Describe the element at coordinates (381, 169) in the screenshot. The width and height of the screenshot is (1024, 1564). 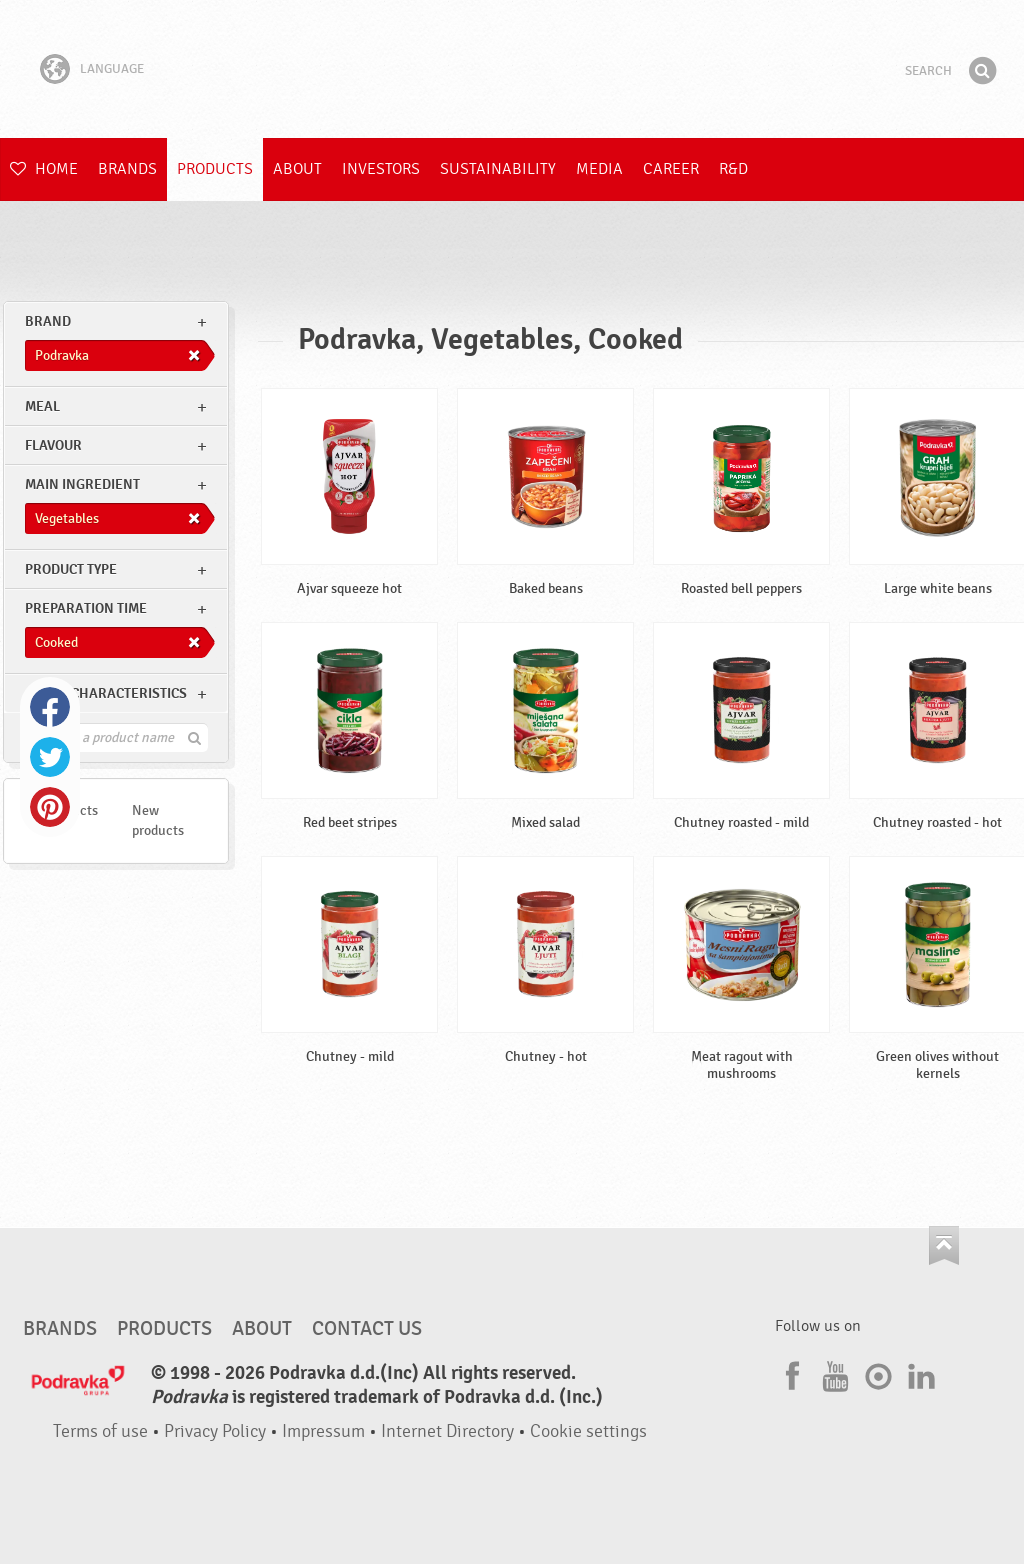
I see `Investors` at that location.